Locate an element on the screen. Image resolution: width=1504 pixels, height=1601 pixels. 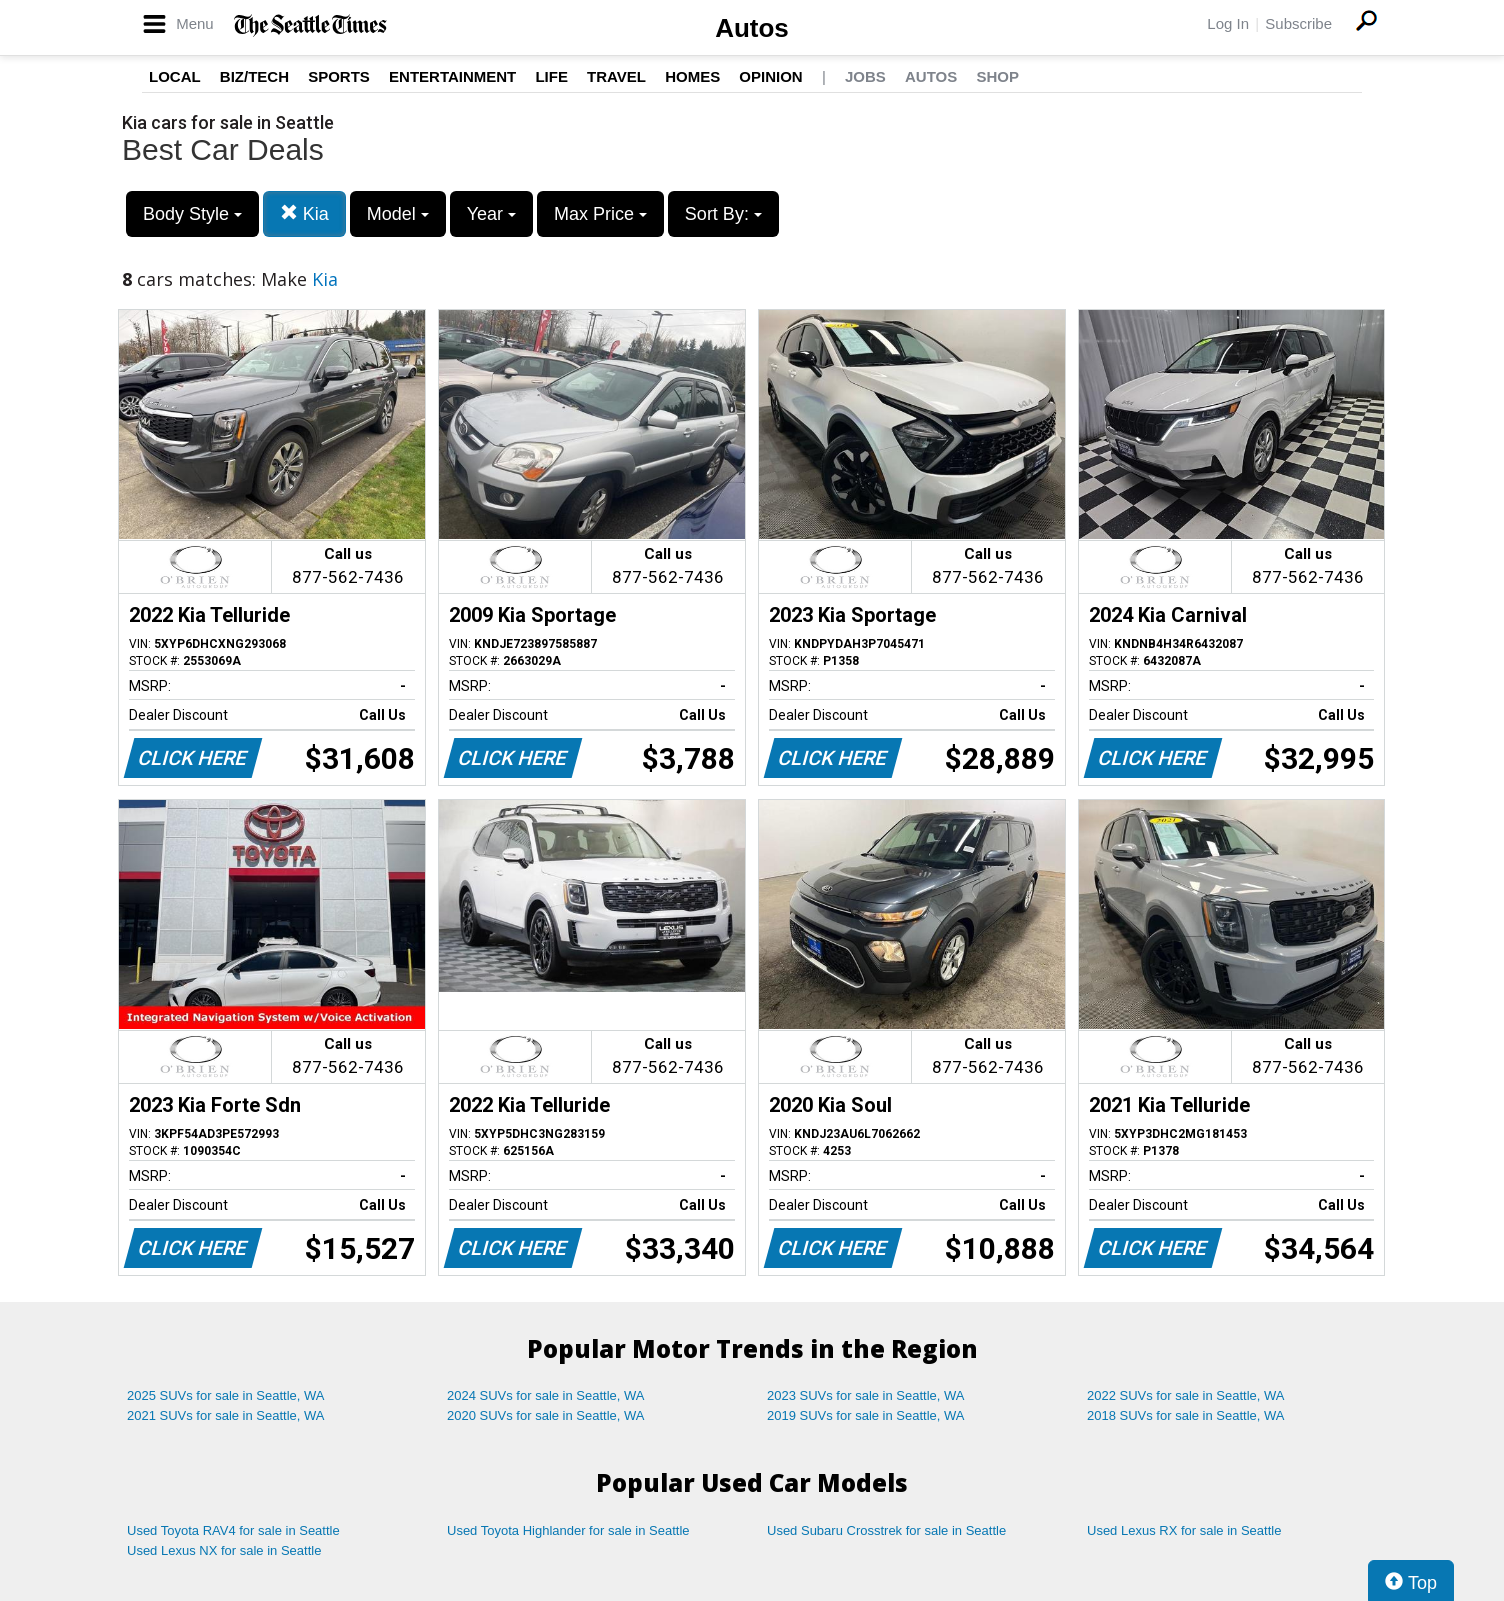
2019 SUVs for sale in Seattle, WA is located at coordinates (866, 1415).